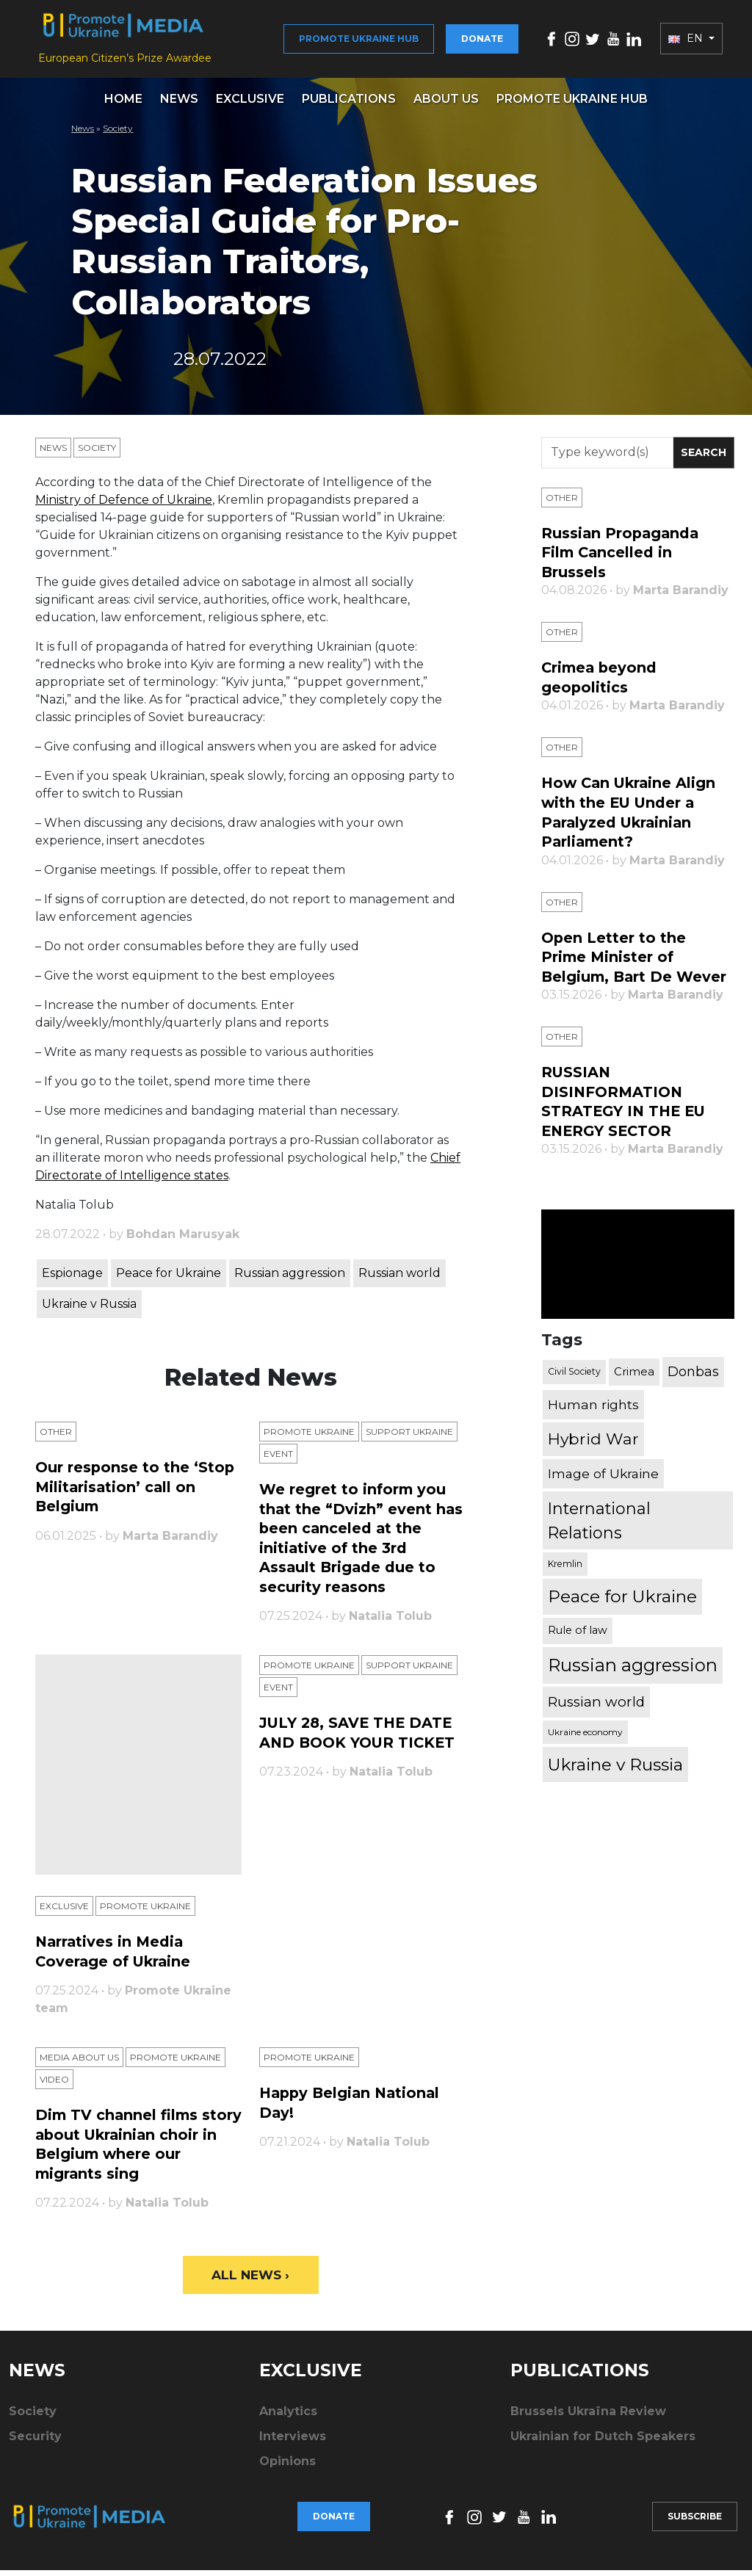  Describe the element at coordinates (446, 106) in the screenshot. I see `About us` at that location.